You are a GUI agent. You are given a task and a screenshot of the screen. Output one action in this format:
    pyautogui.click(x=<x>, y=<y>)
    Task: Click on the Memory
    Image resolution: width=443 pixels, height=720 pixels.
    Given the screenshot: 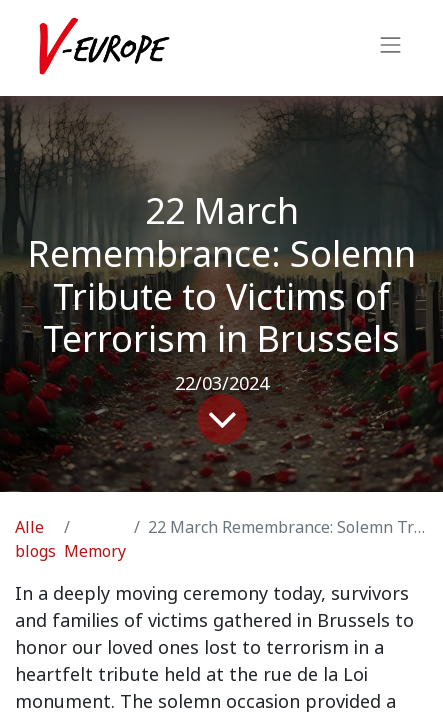 What is the action you would take?
    pyautogui.click(x=95, y=551)
    